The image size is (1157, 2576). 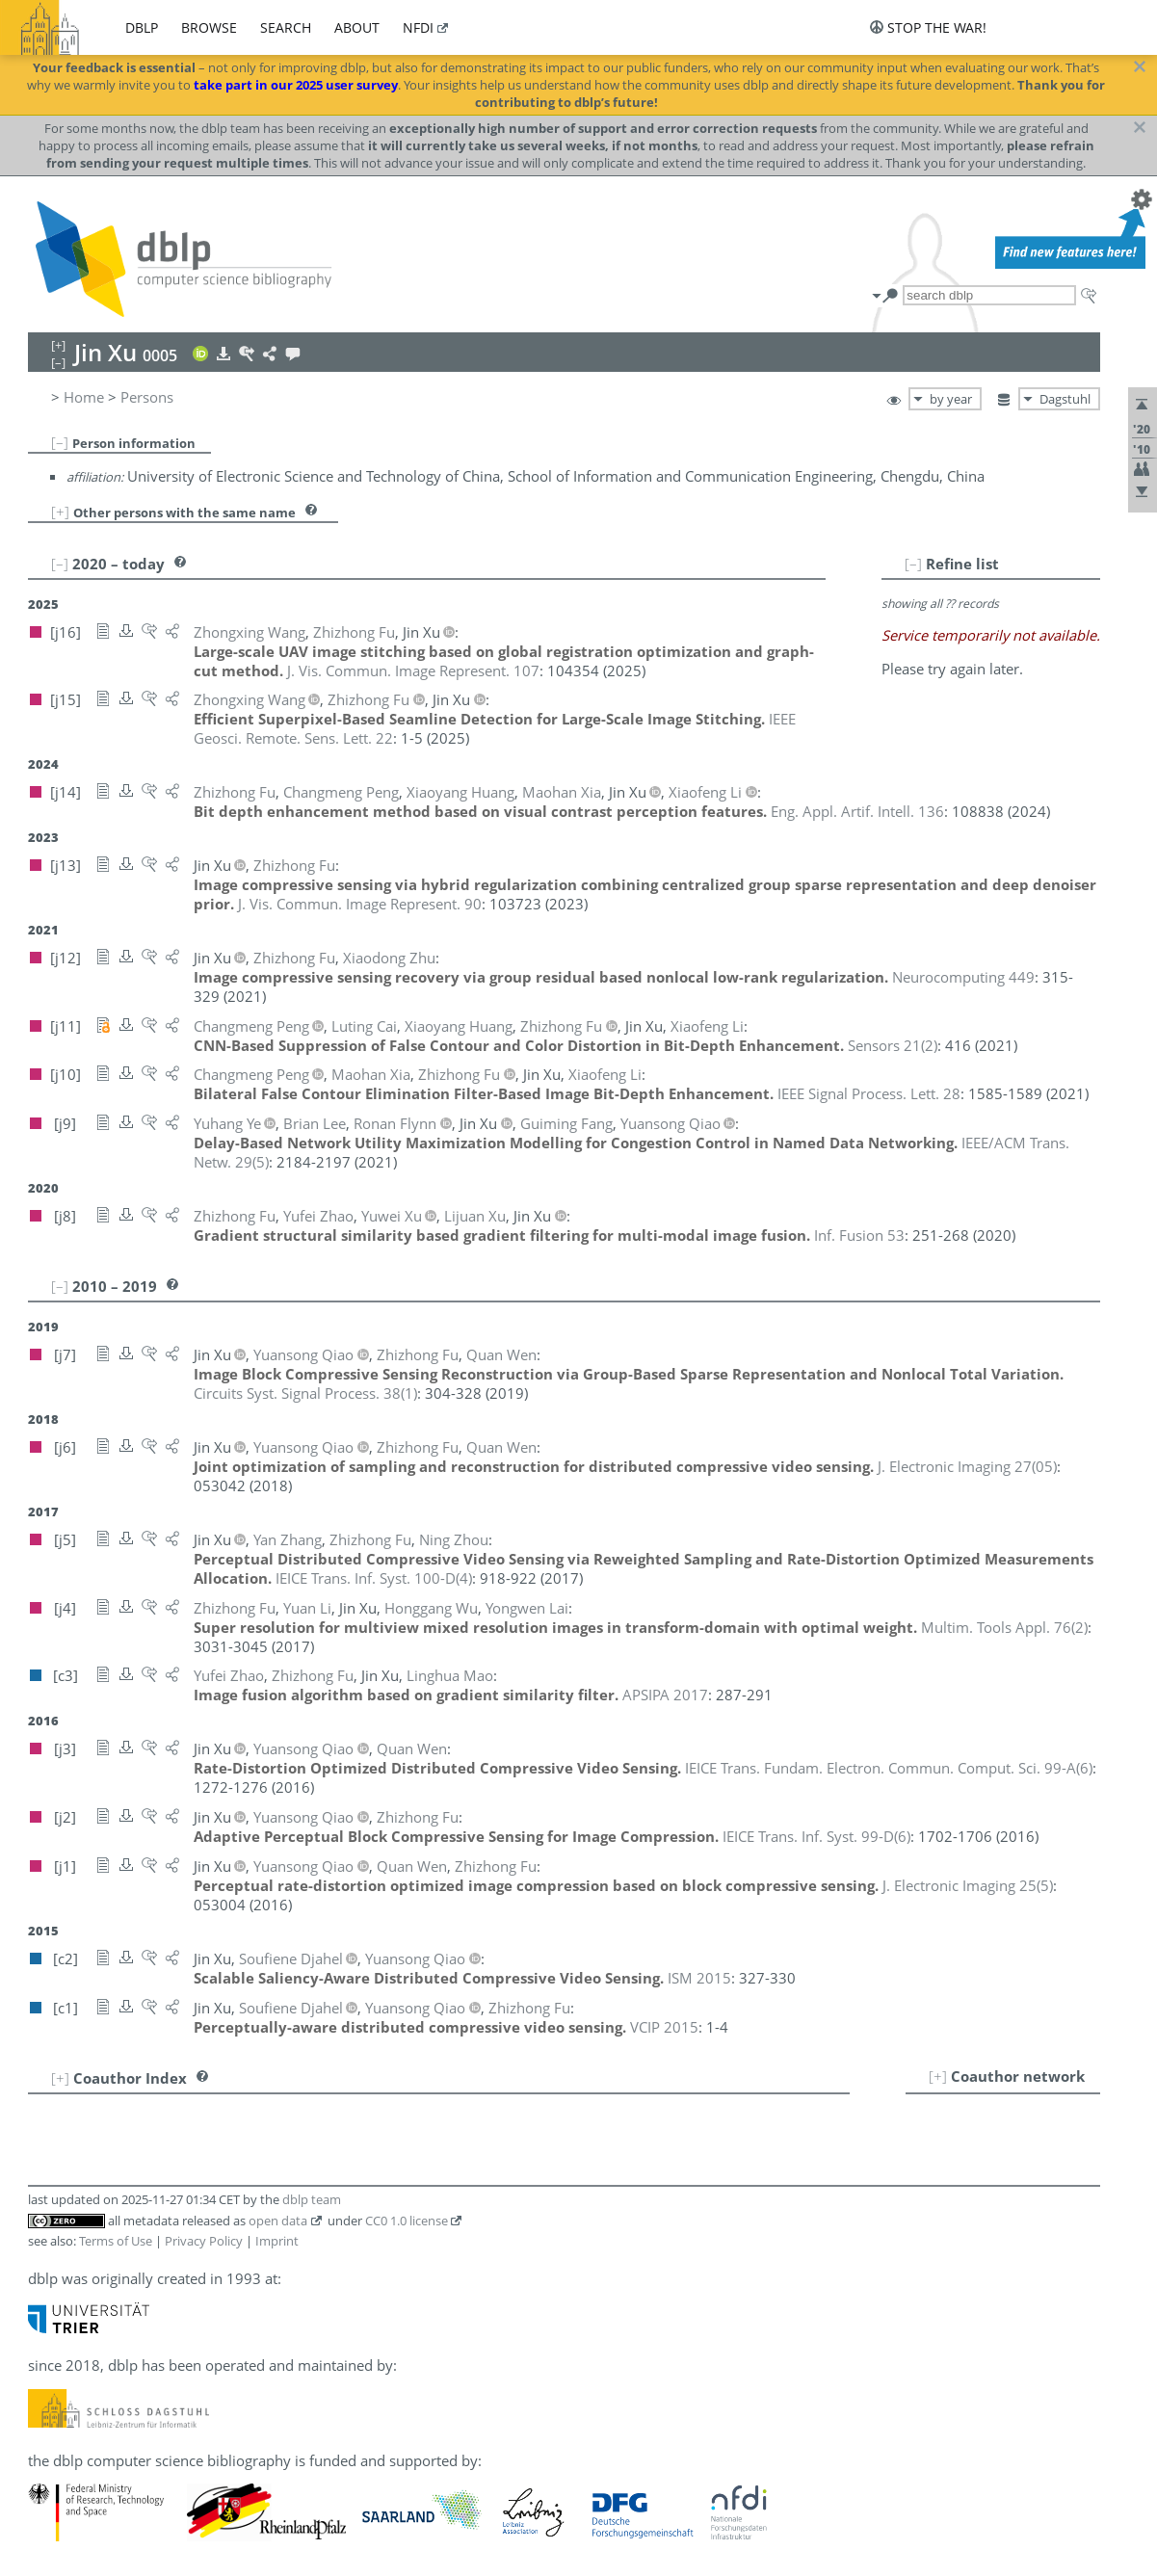 I want to click on dblp team, so click(x=311, y=2199).